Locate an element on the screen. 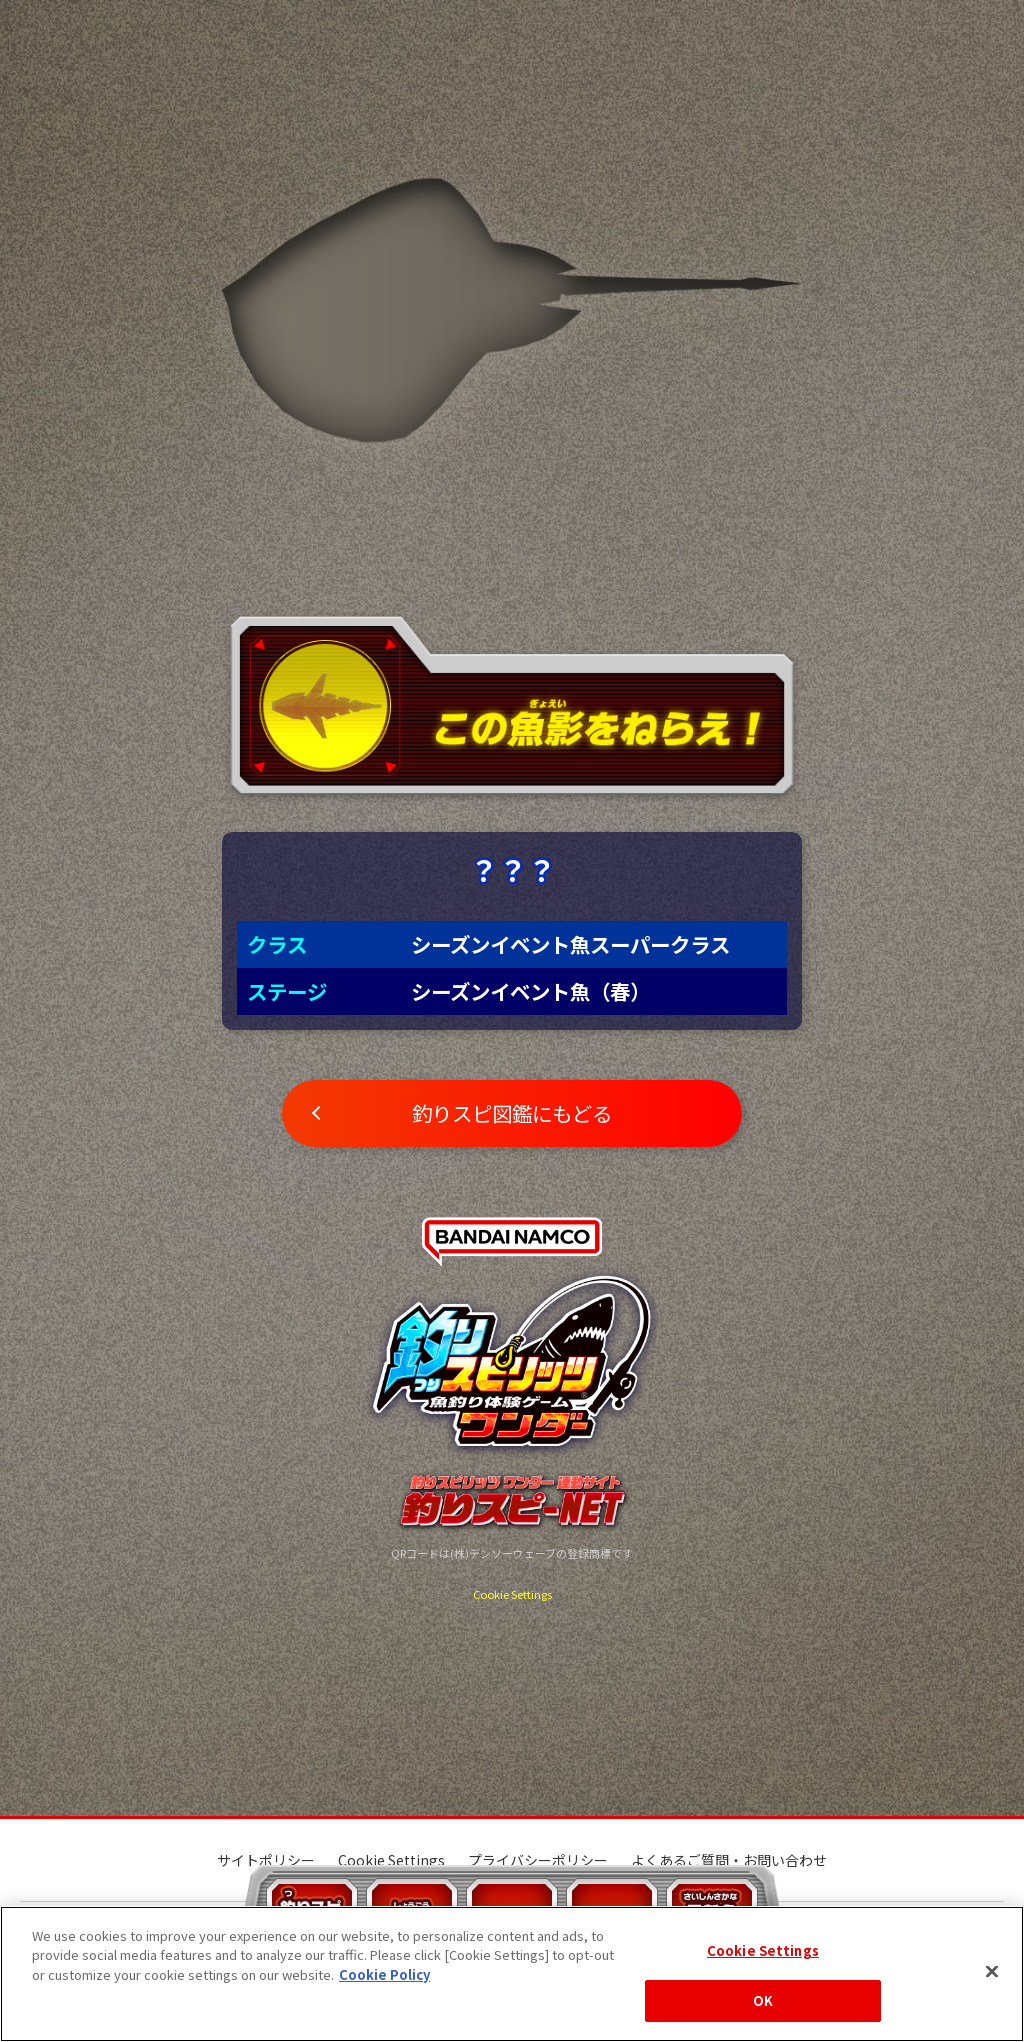 This screenshot has width=1024, height=2042. Cookie Policy [More information about your privacy, opens in a new tab] is located at coordinates (384, 1974).